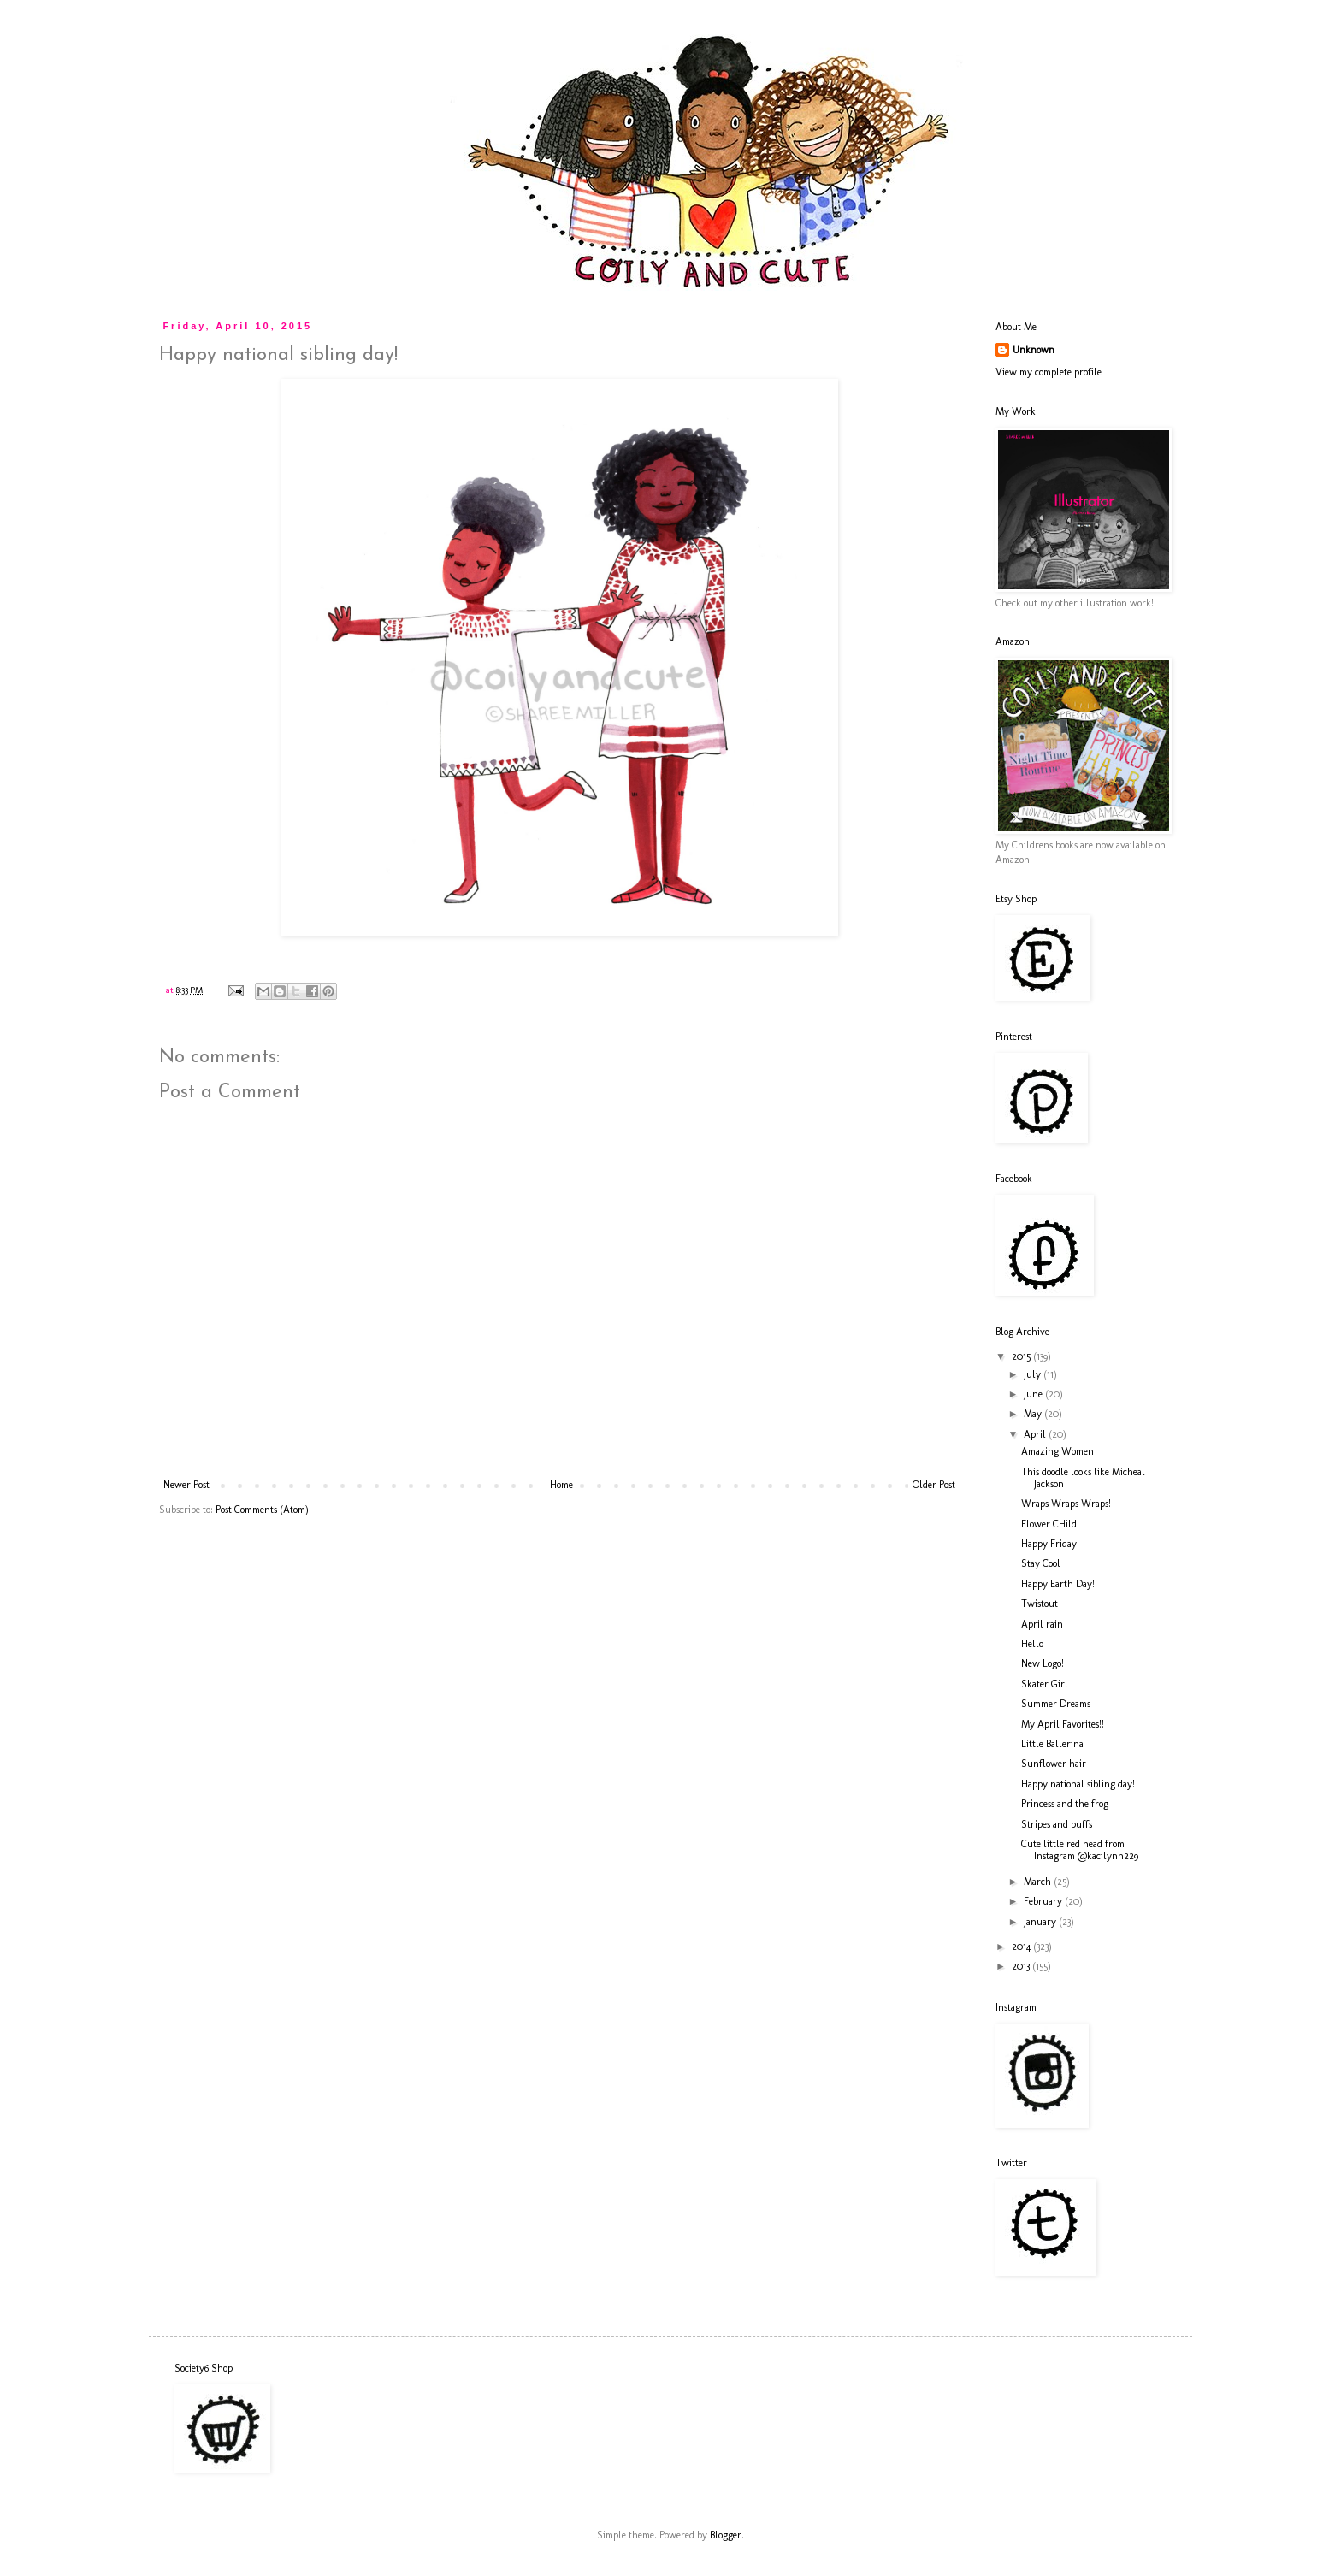  What do you see at coordinates (1057, 1451) in the screenshot?
I see `Amazing Women` at bounding box center [1057, 1451].